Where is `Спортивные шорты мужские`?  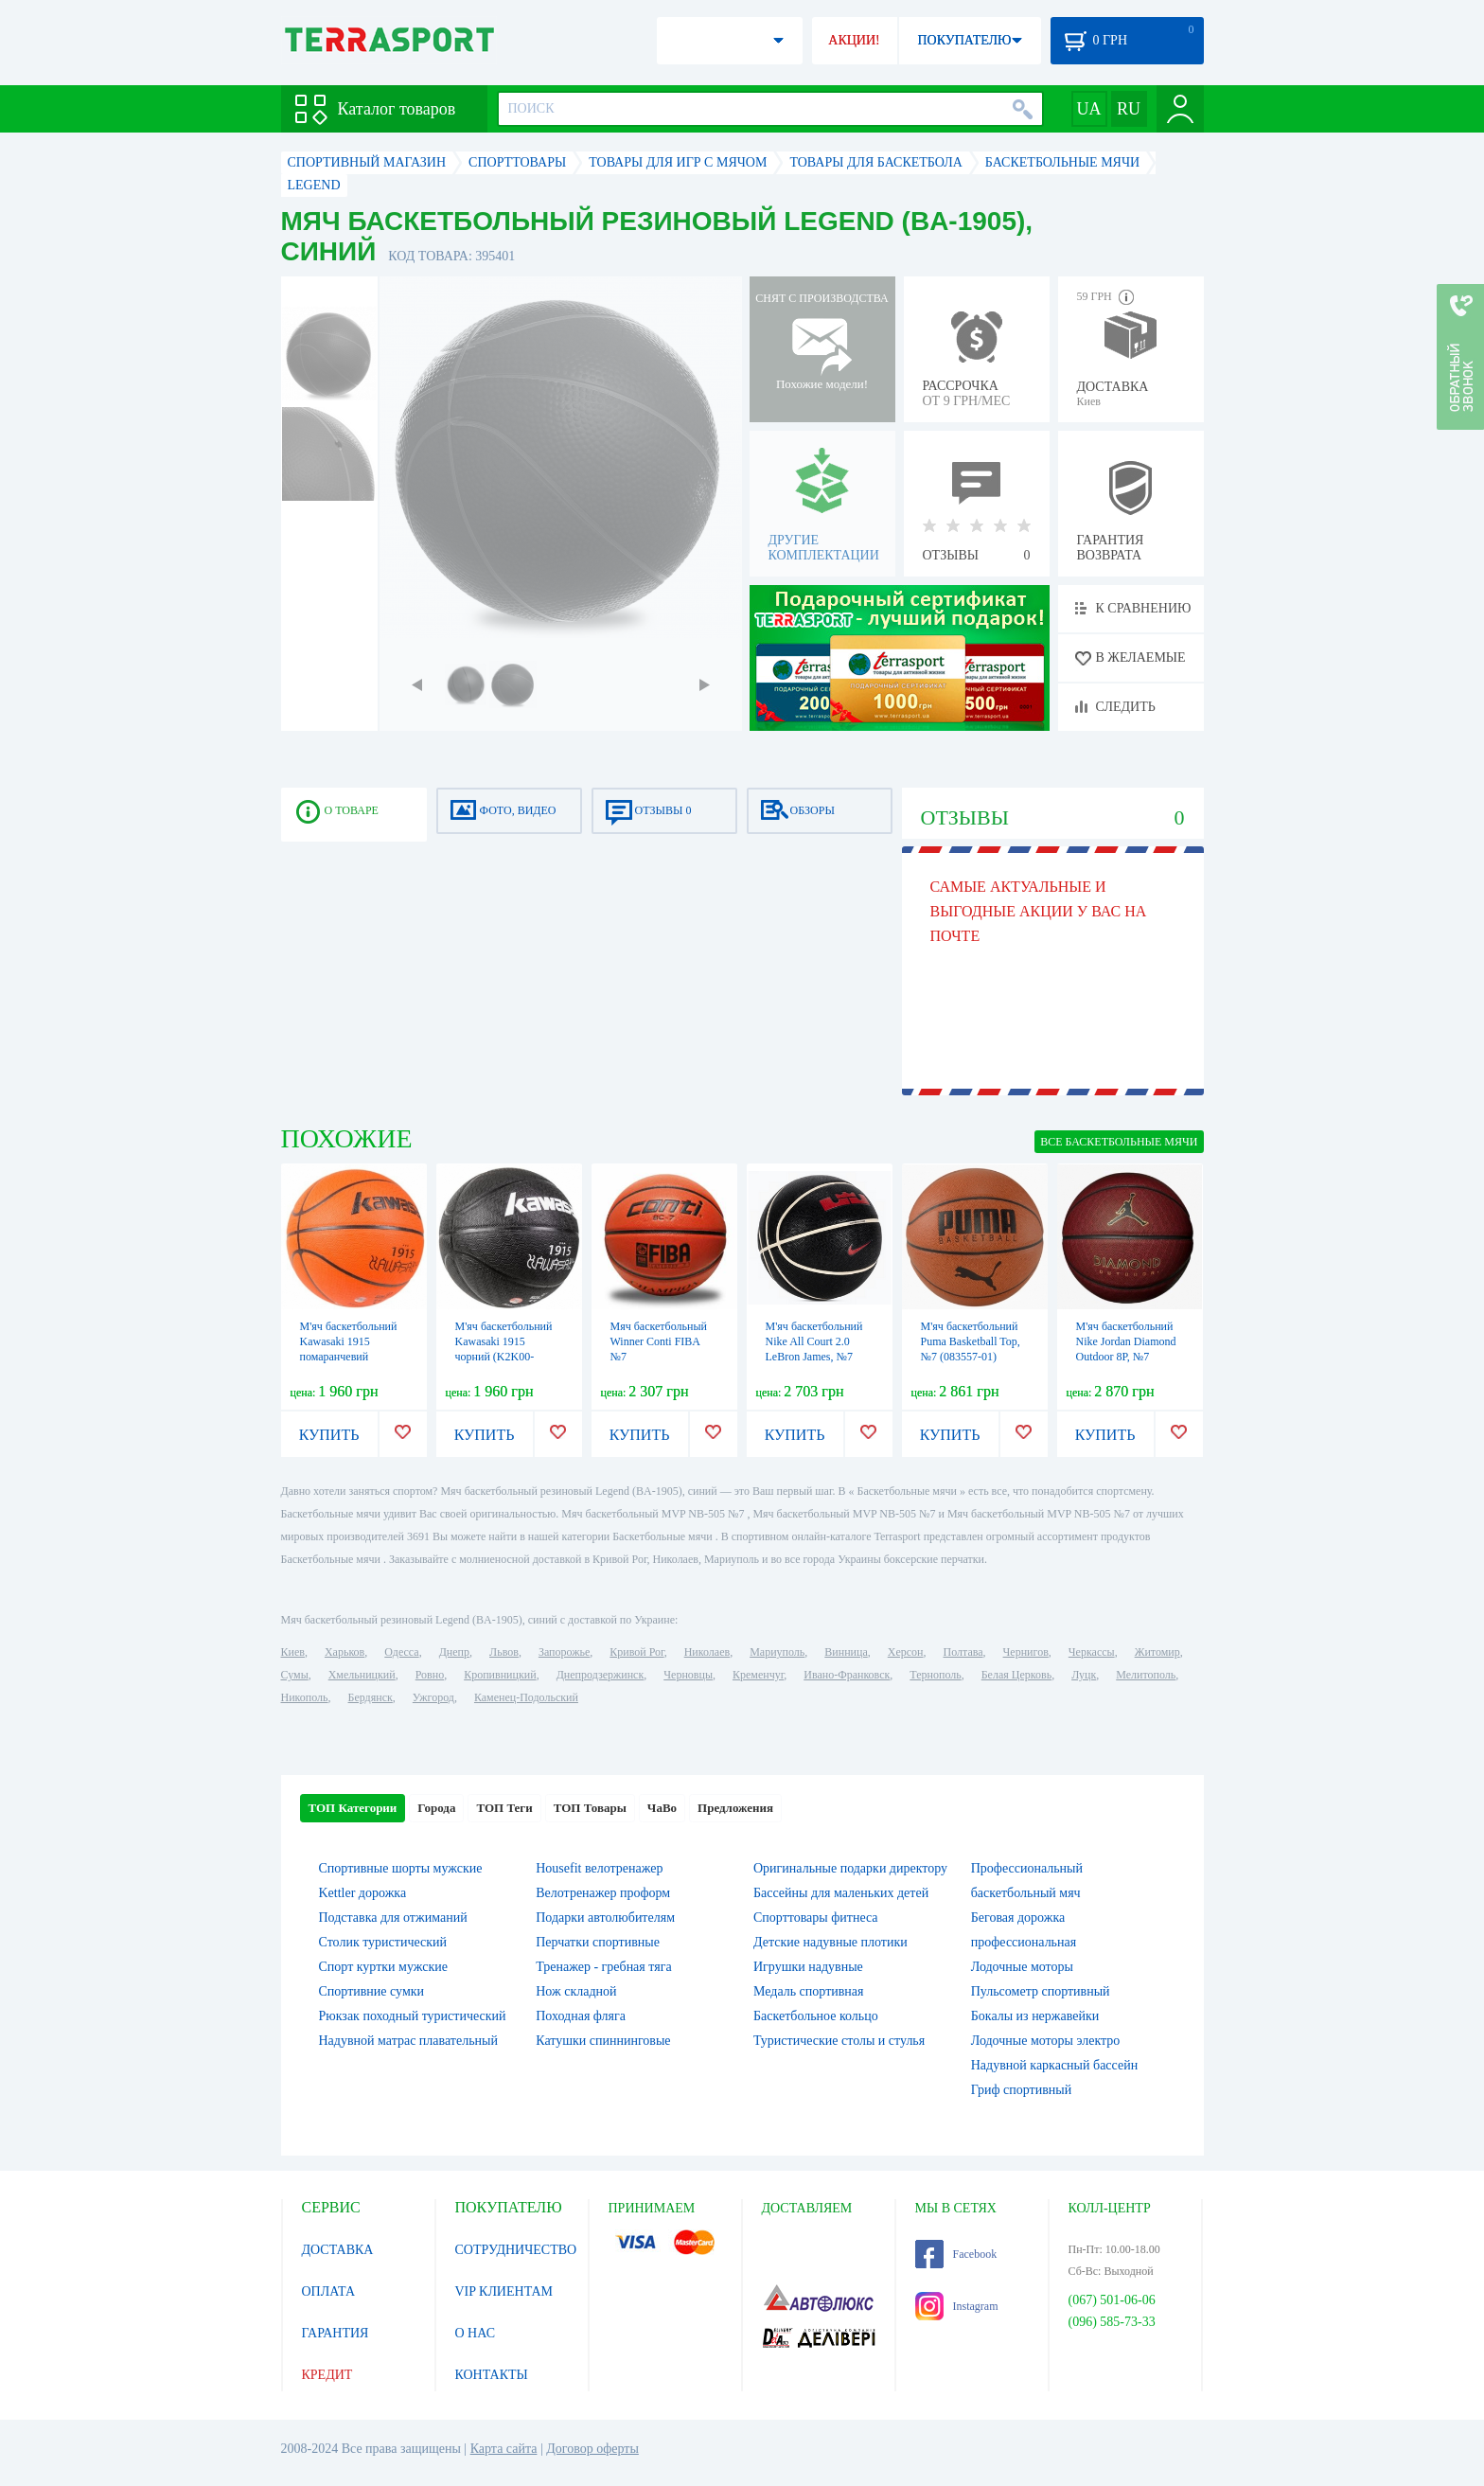 Спортивные шорты мужские is located at coordinates (401, 1868).